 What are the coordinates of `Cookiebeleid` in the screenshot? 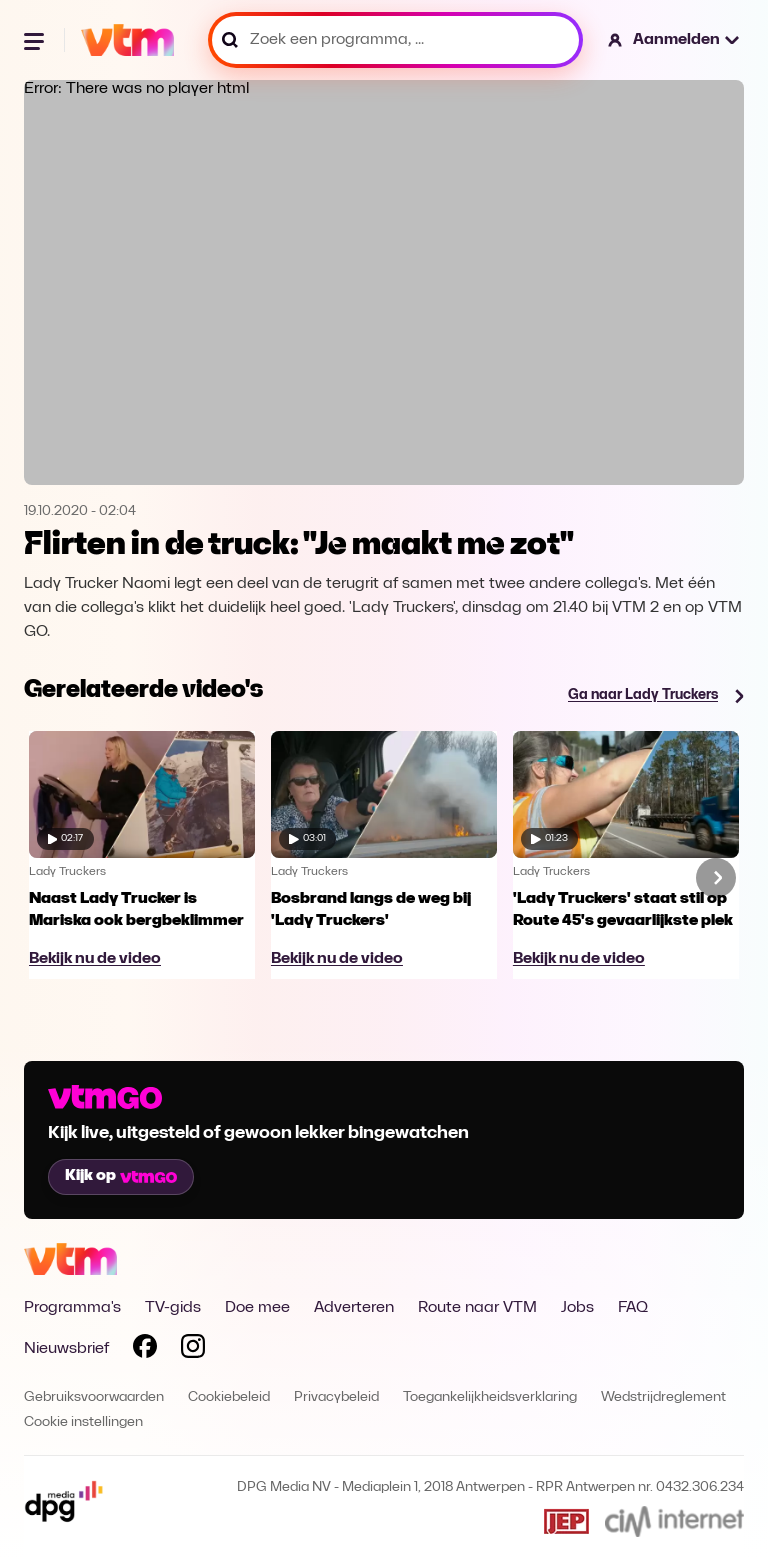 It's located at (229, 1397).